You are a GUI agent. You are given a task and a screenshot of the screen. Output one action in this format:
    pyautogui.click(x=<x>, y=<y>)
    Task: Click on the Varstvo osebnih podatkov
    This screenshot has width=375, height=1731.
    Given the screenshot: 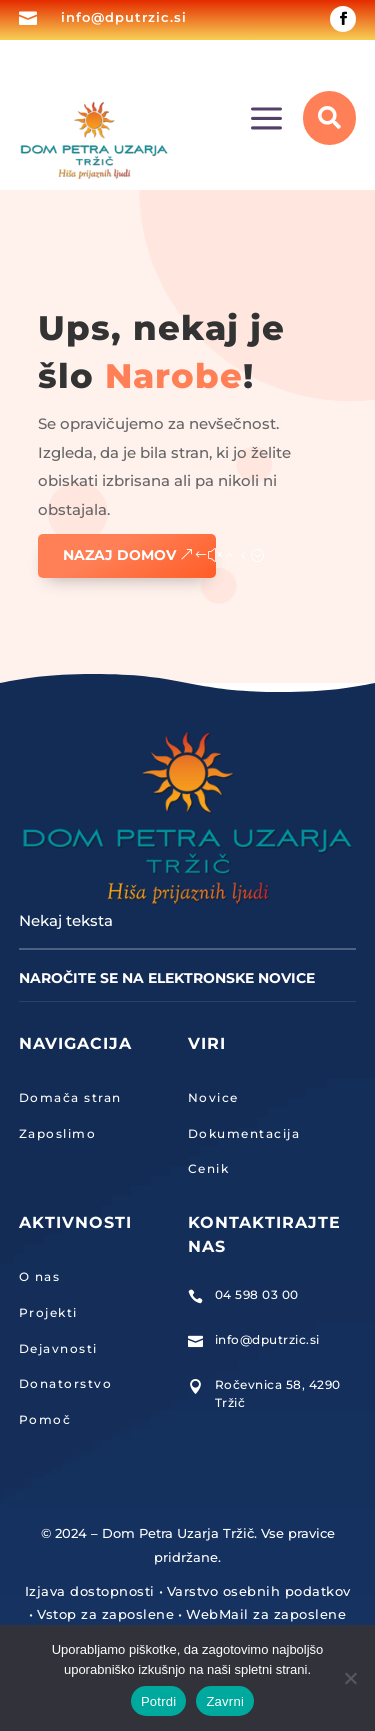 What is the action you would take?
    pyautogui.click(x=259, y=1591)
    